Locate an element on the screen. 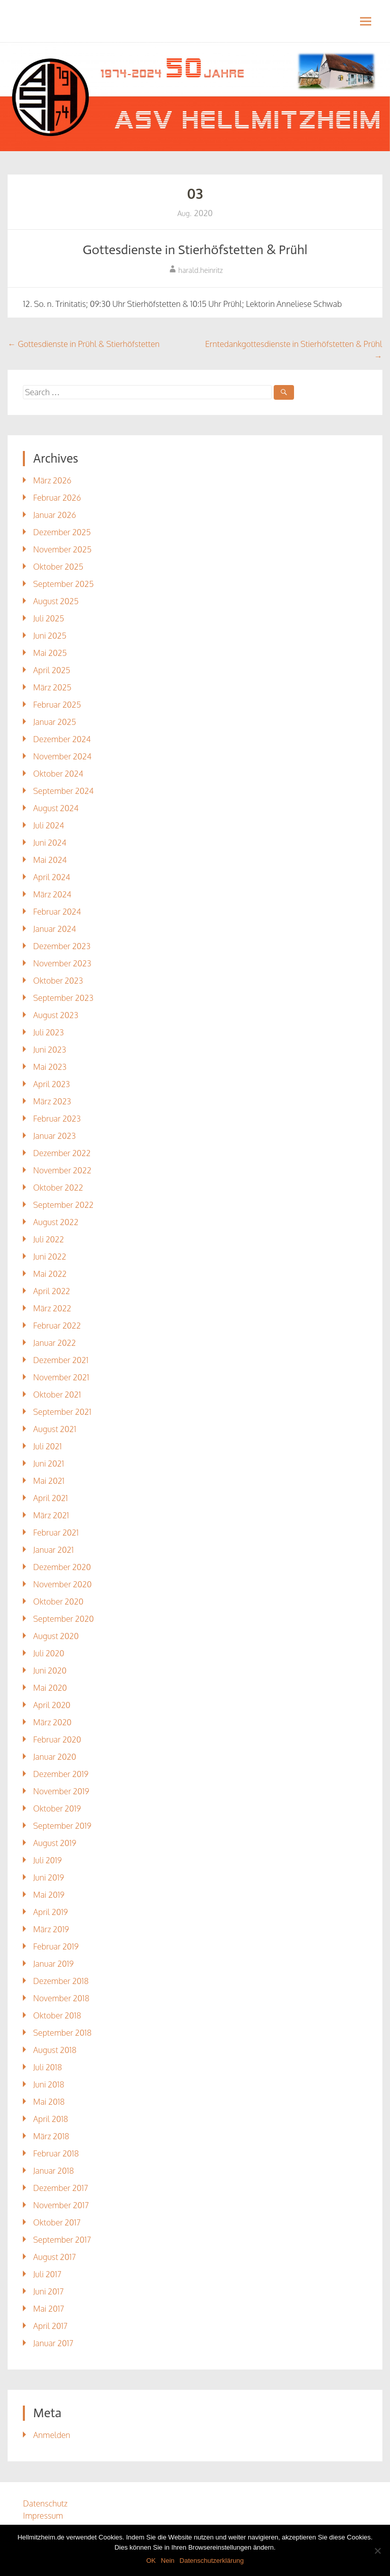 This screenshot has width=390, height=2576. Datenschutzerklärung is located at coordinates (212, 2560).